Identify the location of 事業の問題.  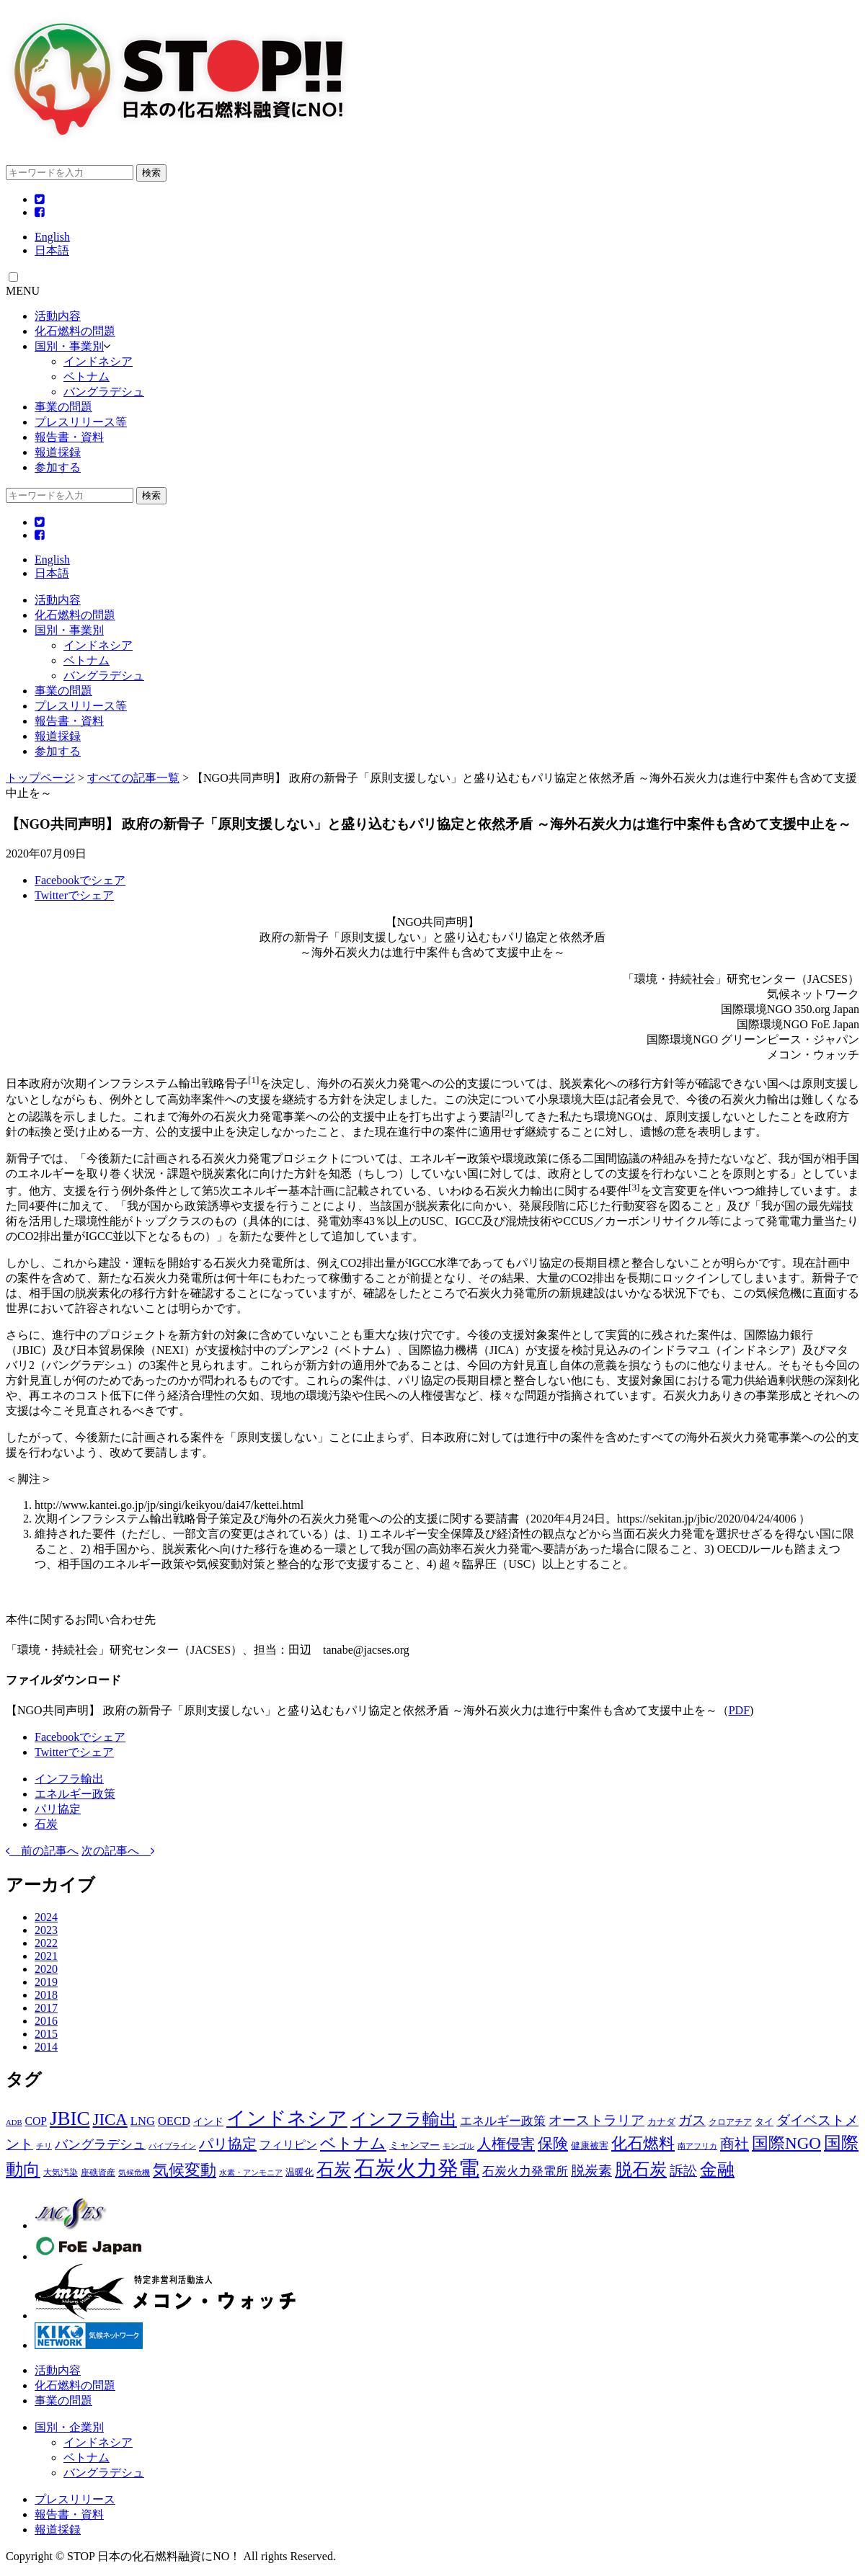
(63, 407).